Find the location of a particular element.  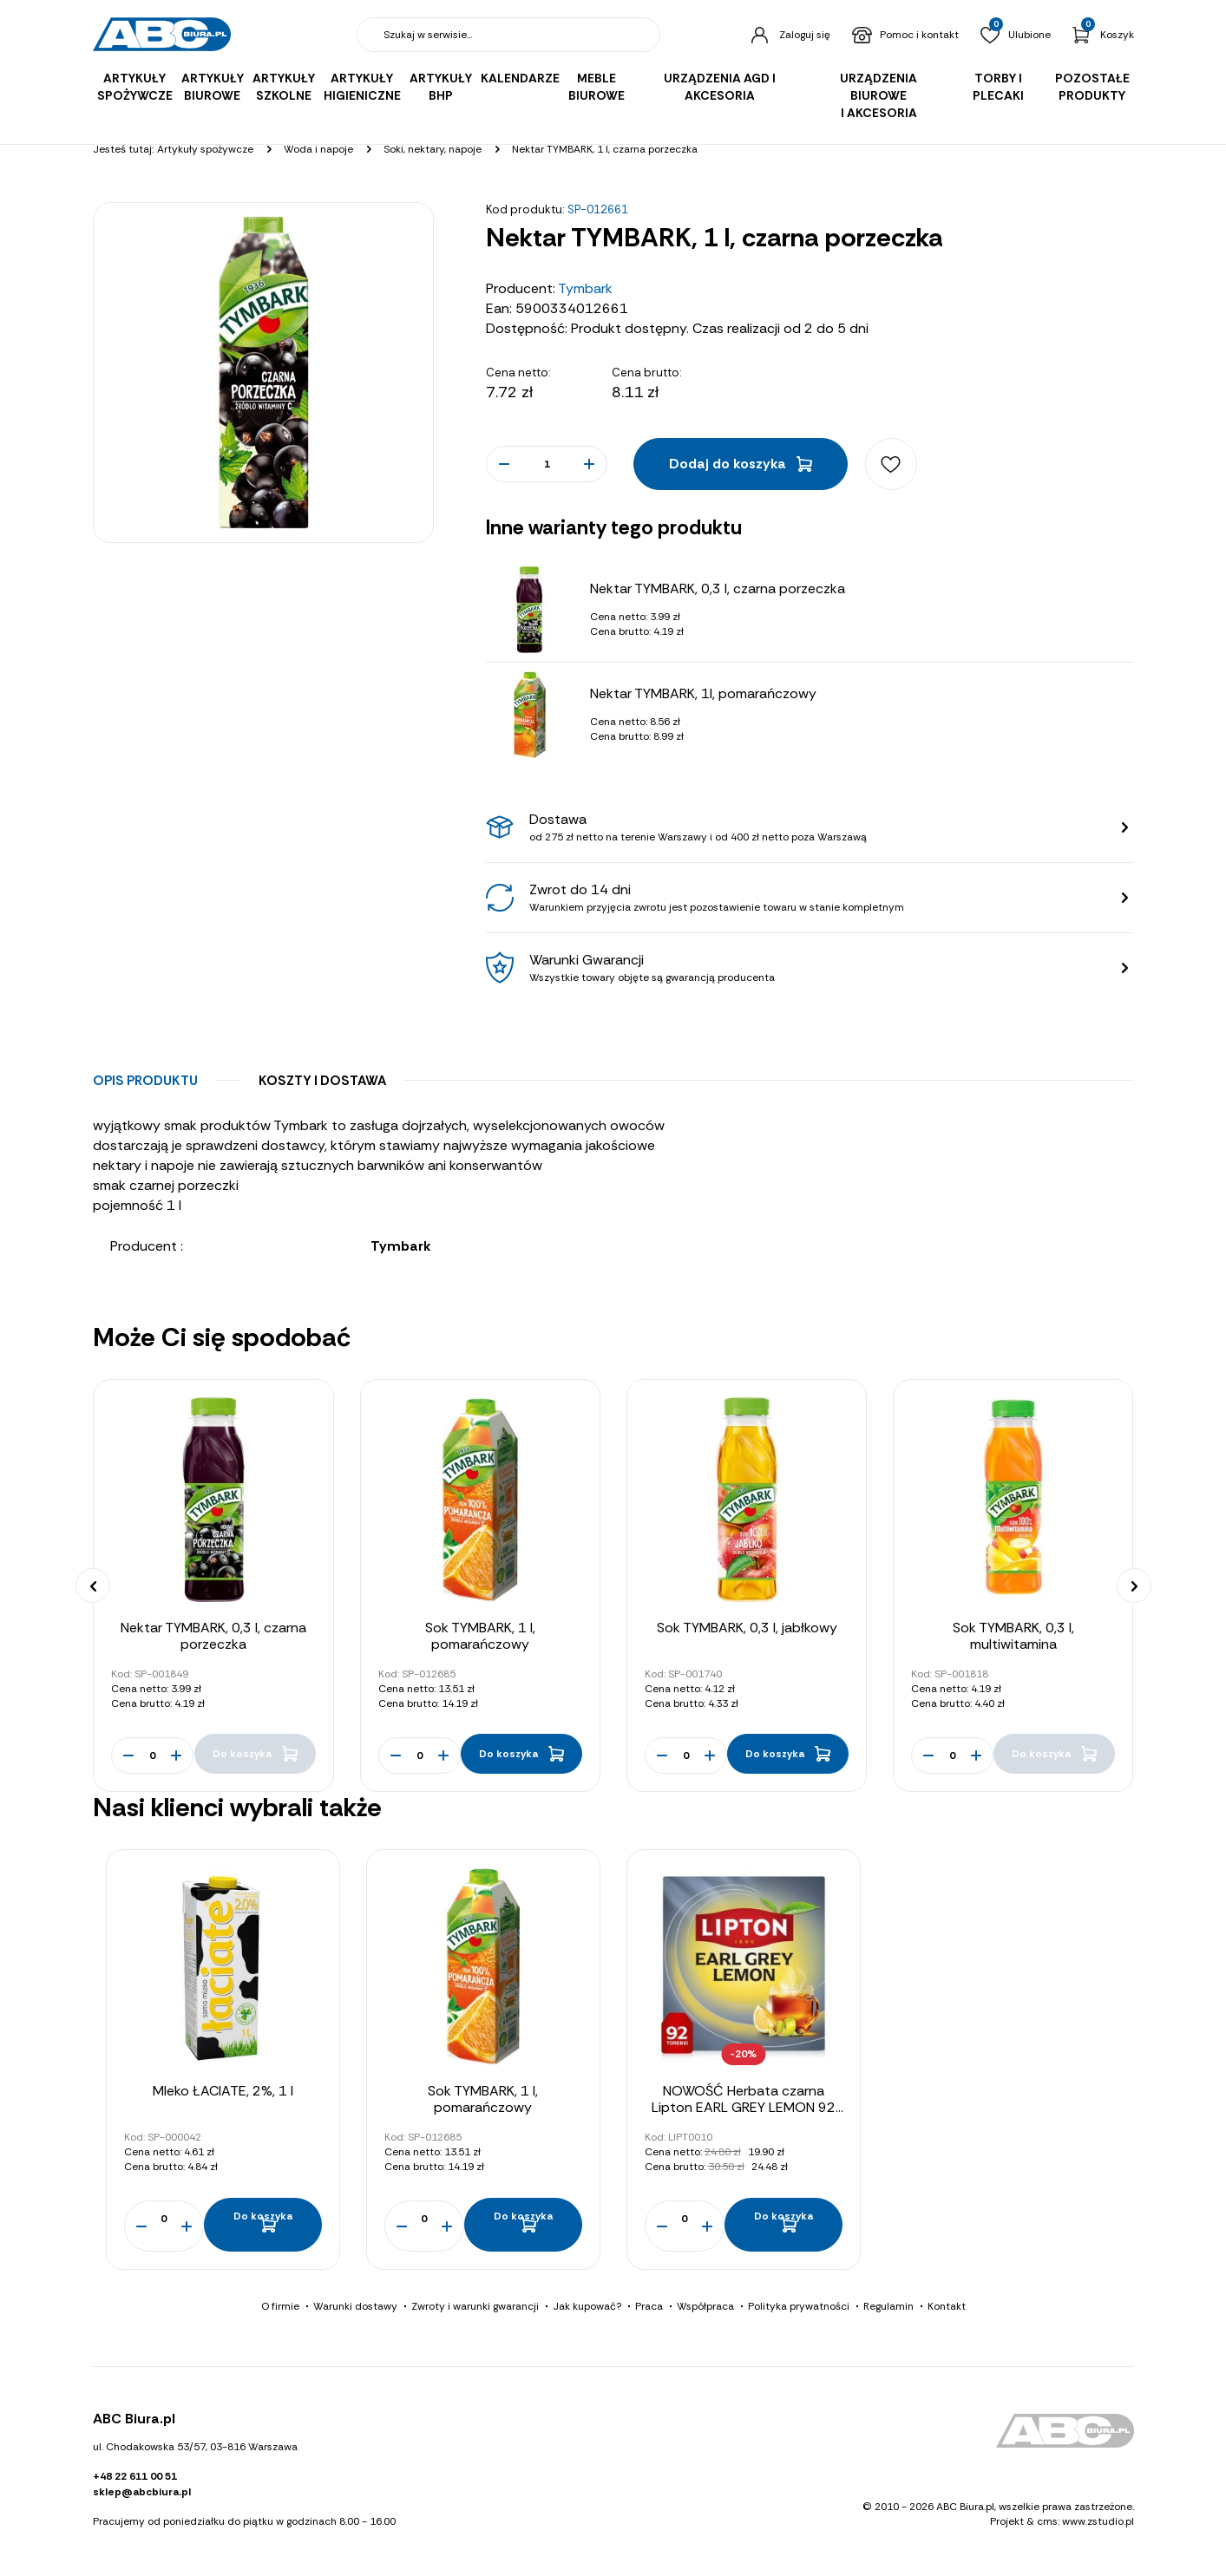

Kontakt is located at coordinates (947, 2309).